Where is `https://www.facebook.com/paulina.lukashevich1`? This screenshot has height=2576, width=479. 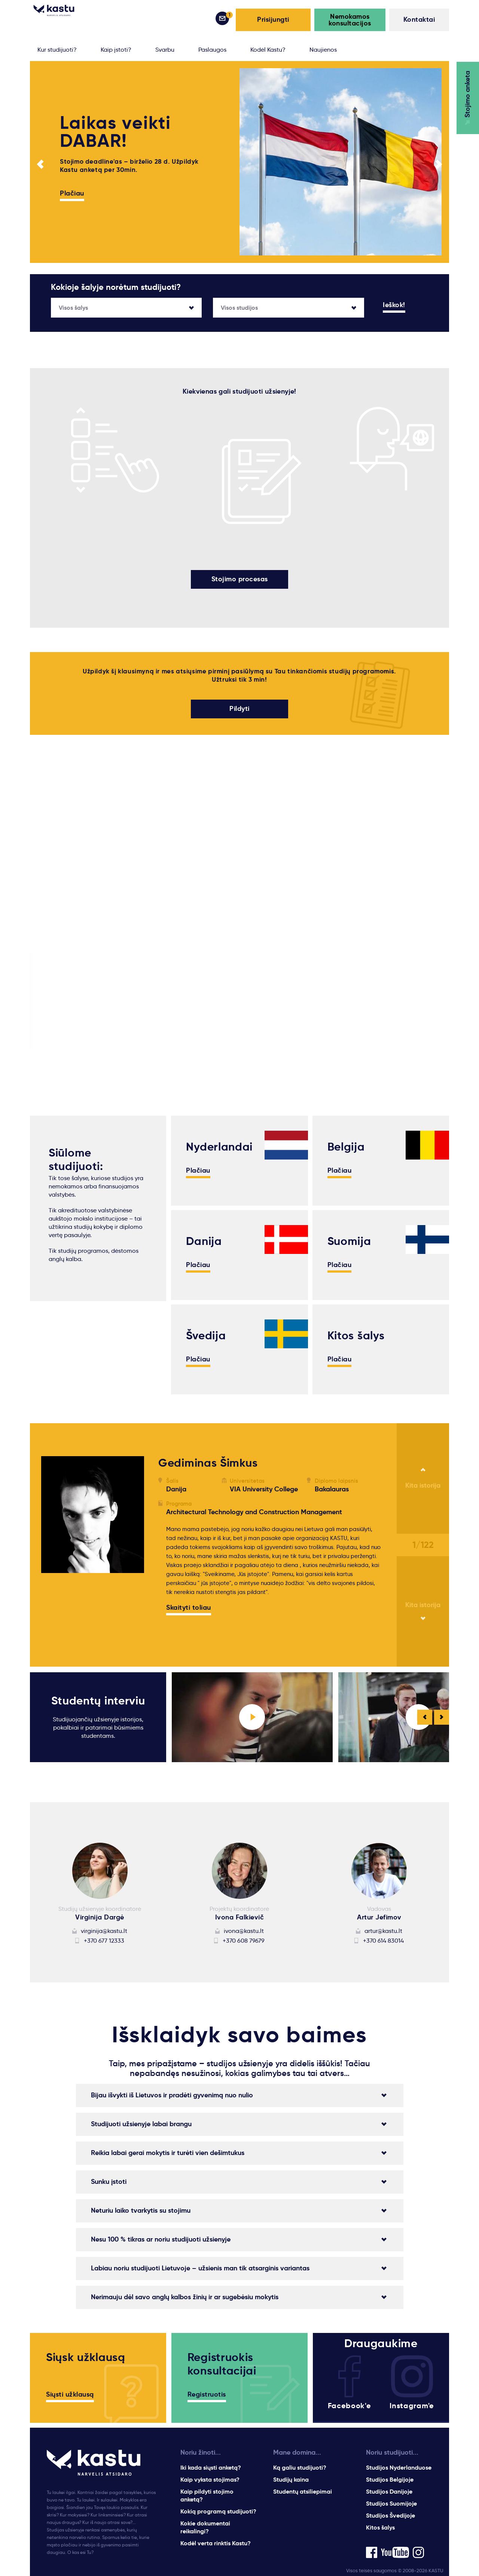
https://www.facebook.com/paulina.lukashevich1 is located at coordinates (85, 1622).